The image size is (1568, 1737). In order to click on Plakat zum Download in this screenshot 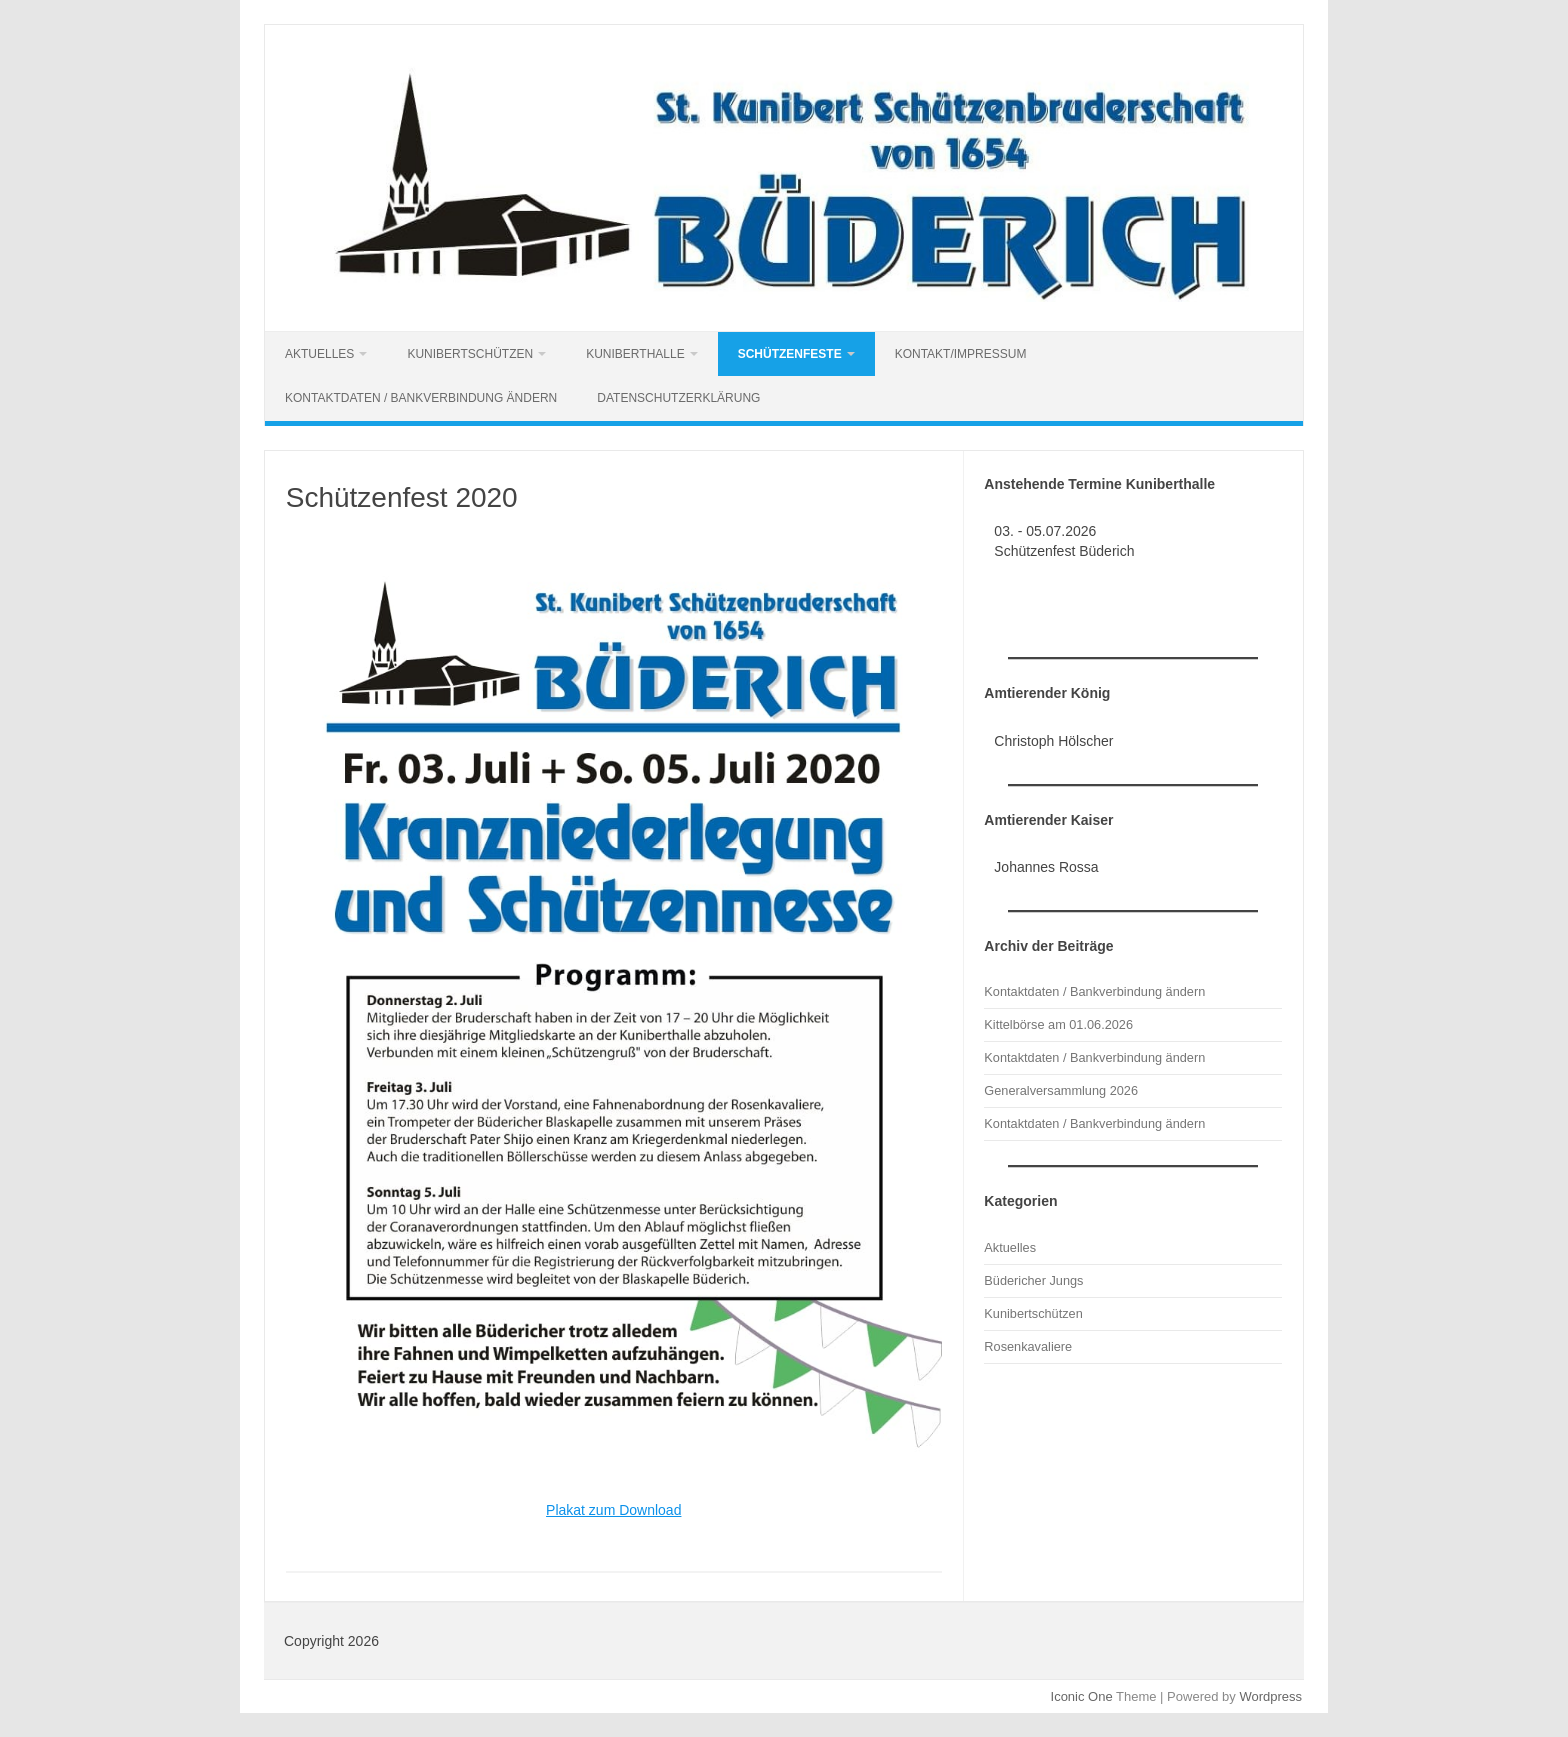, I will do `click(613, 1510)`.